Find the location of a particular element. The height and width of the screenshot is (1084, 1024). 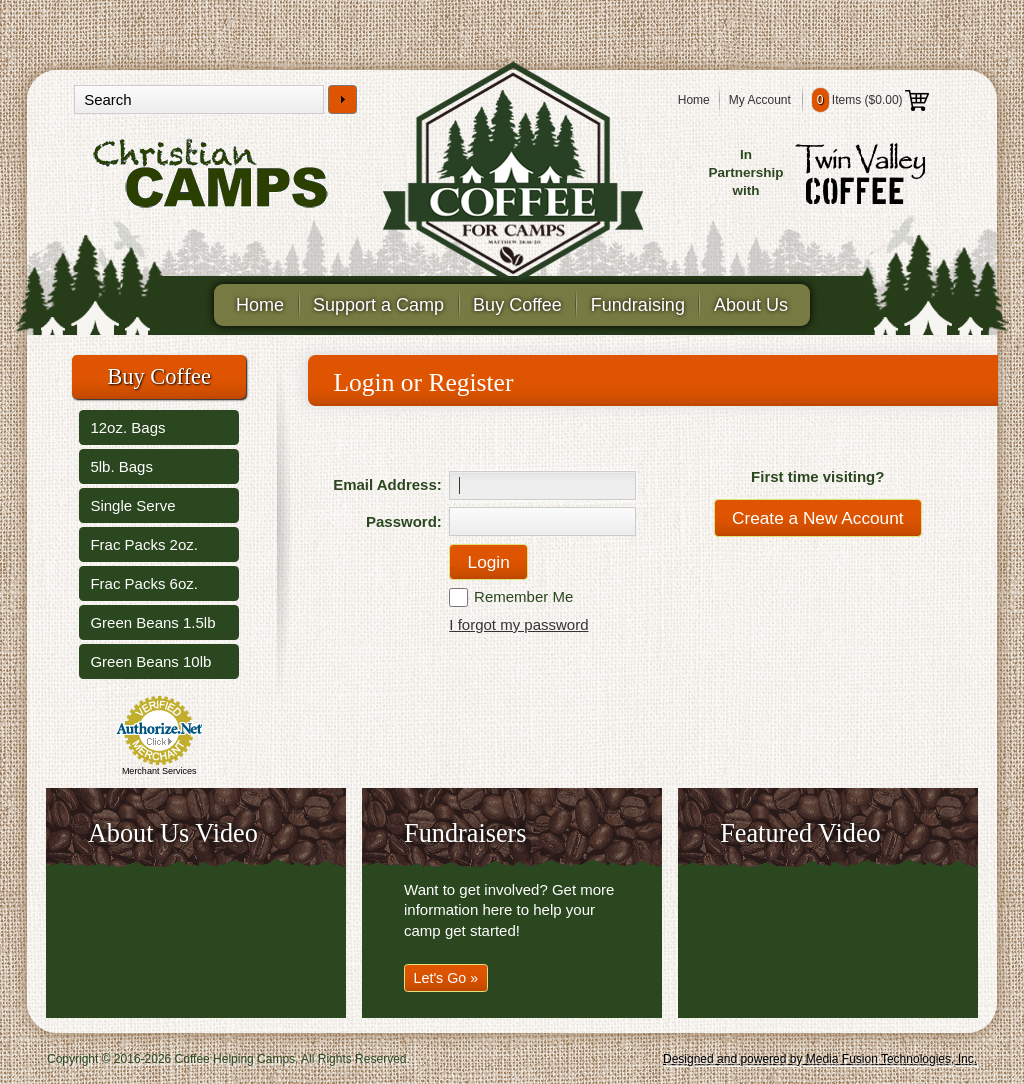

About Us is located at coordinates (751, 305).